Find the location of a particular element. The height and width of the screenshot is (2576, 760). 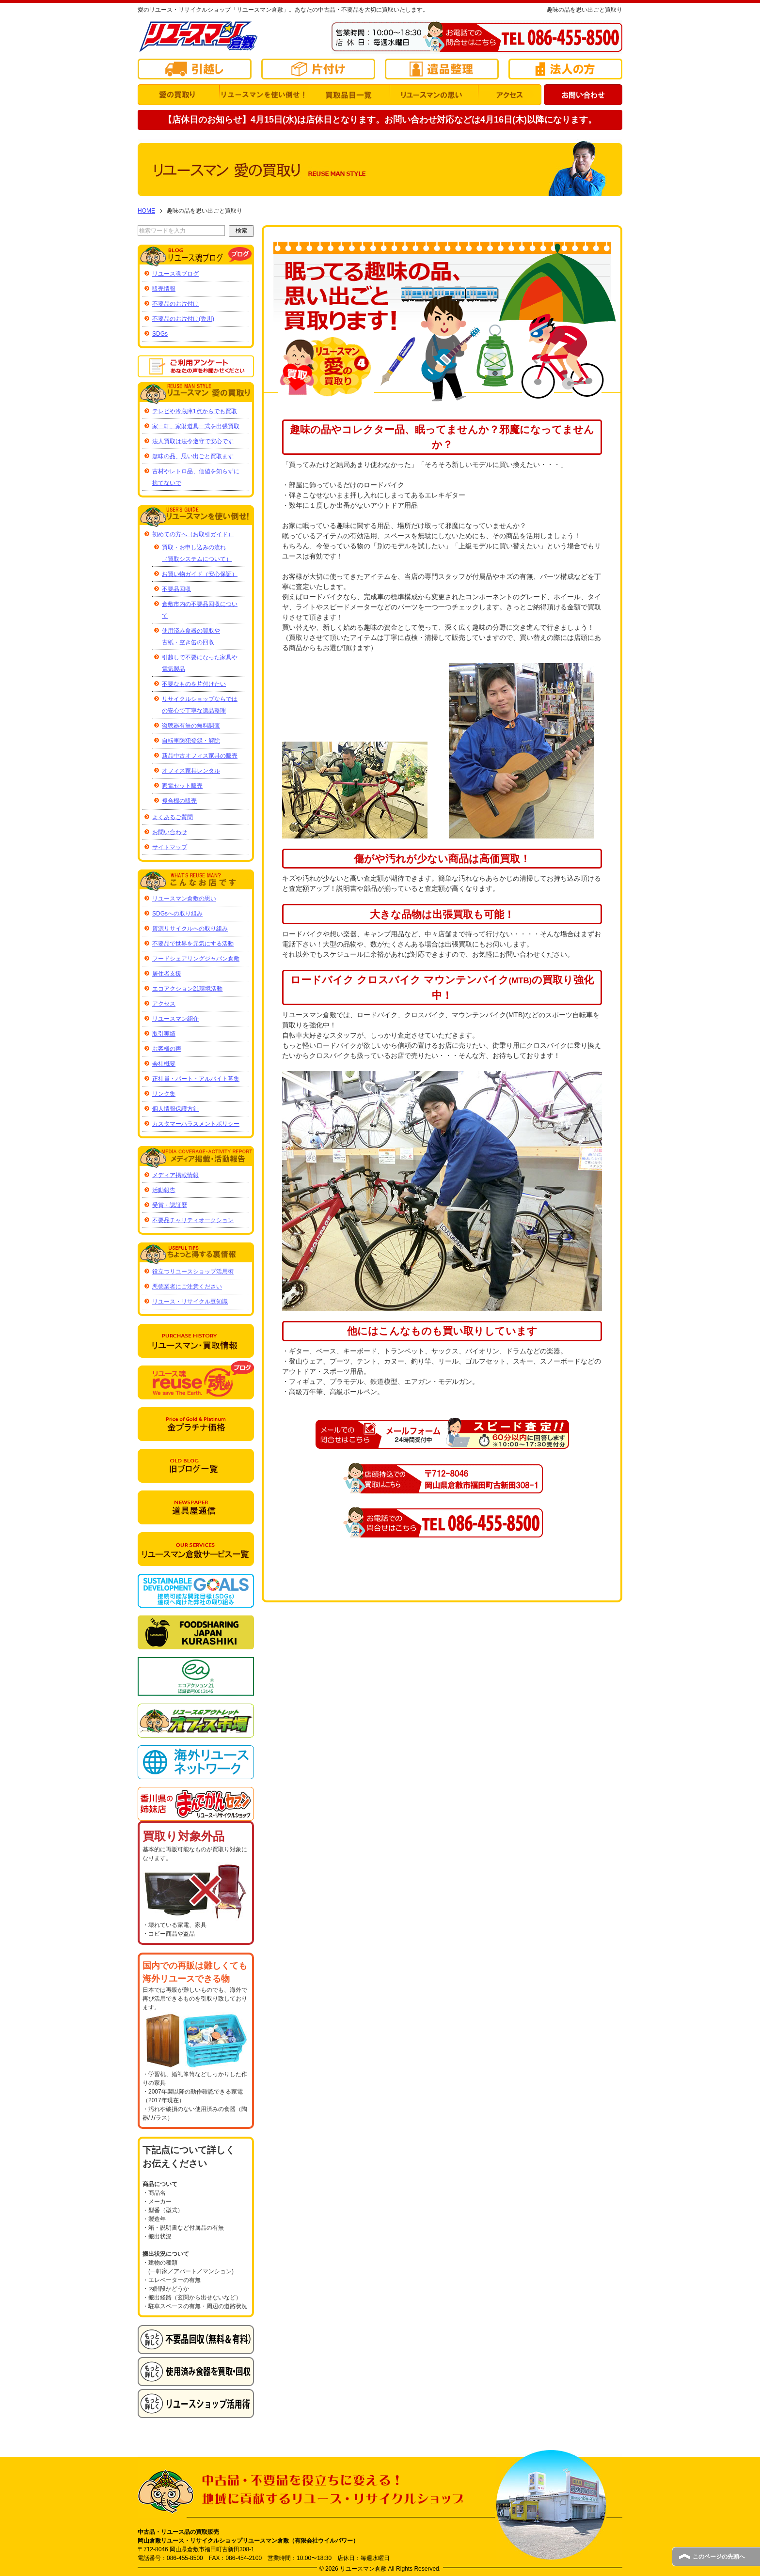

SDGsへの取り組み is located at coordinates (177, 913).